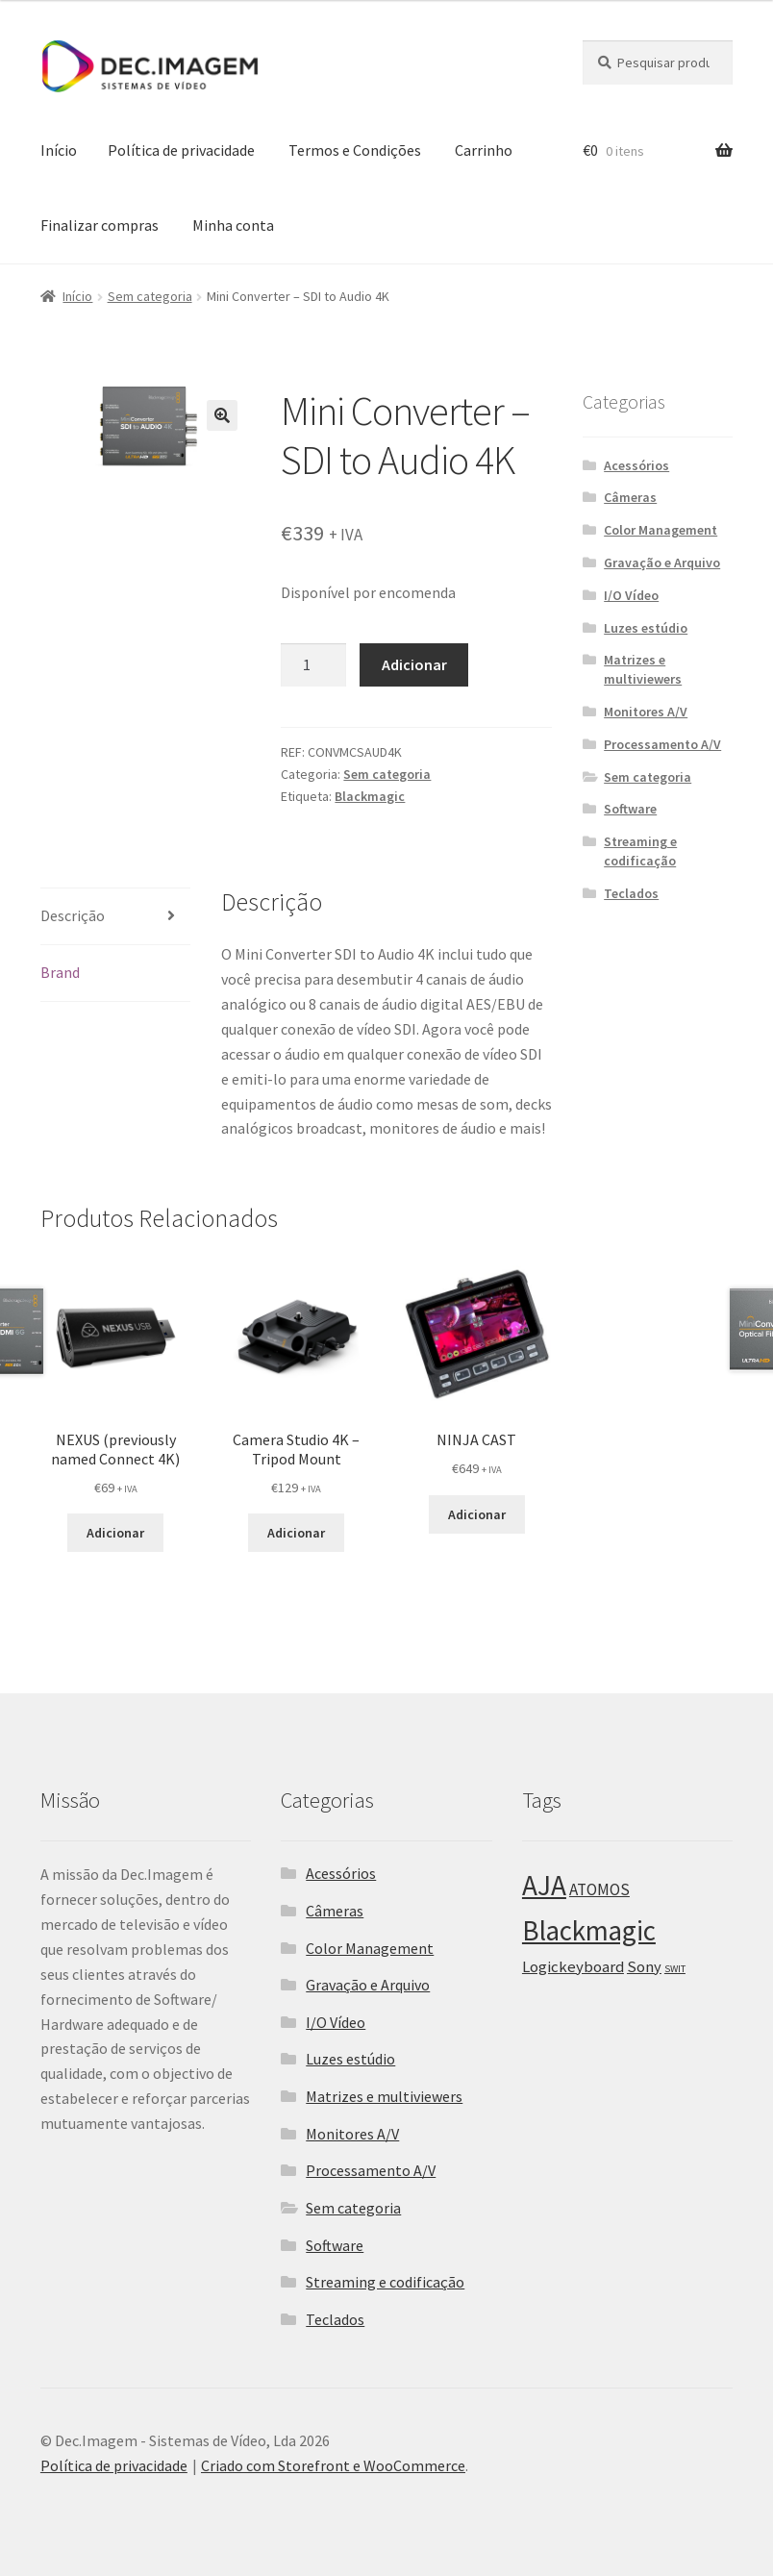  What do you see at coordinates (660, 529) in the screenshot?
I see `Color Management` at bounding box center [660, 529].